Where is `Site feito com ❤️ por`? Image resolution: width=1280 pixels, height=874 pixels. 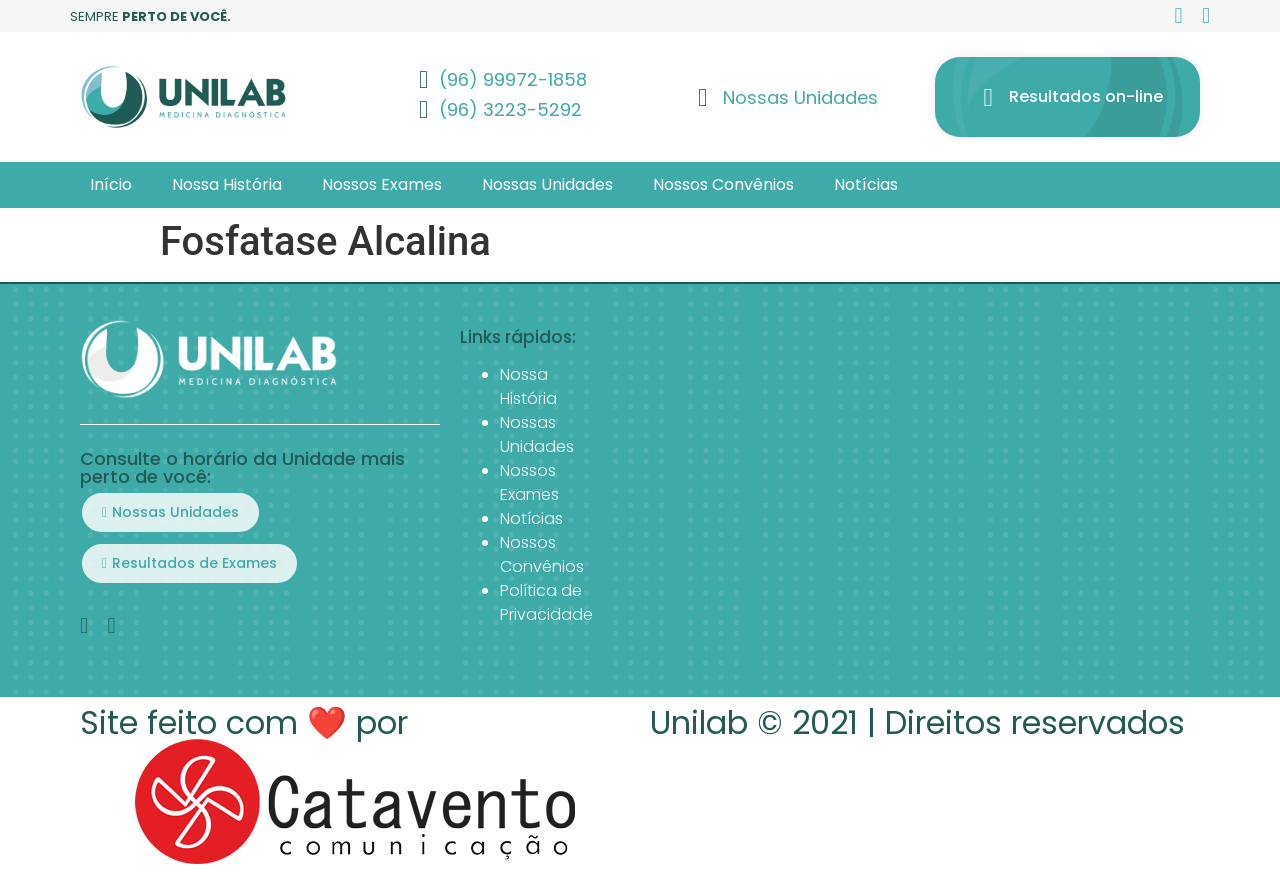 Site feito com ❤️ por is located at coordinates (244, 722).